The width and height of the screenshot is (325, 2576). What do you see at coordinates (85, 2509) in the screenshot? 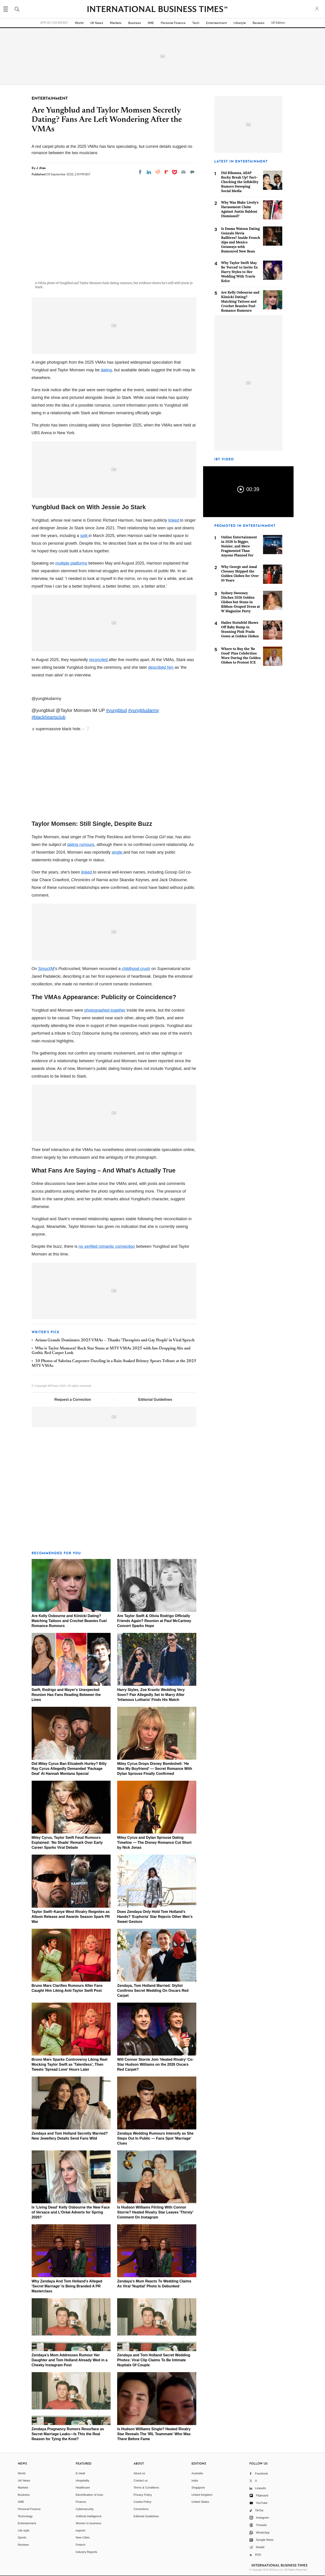
I see `Cybersecurity` at bounding box center [85, 2509].